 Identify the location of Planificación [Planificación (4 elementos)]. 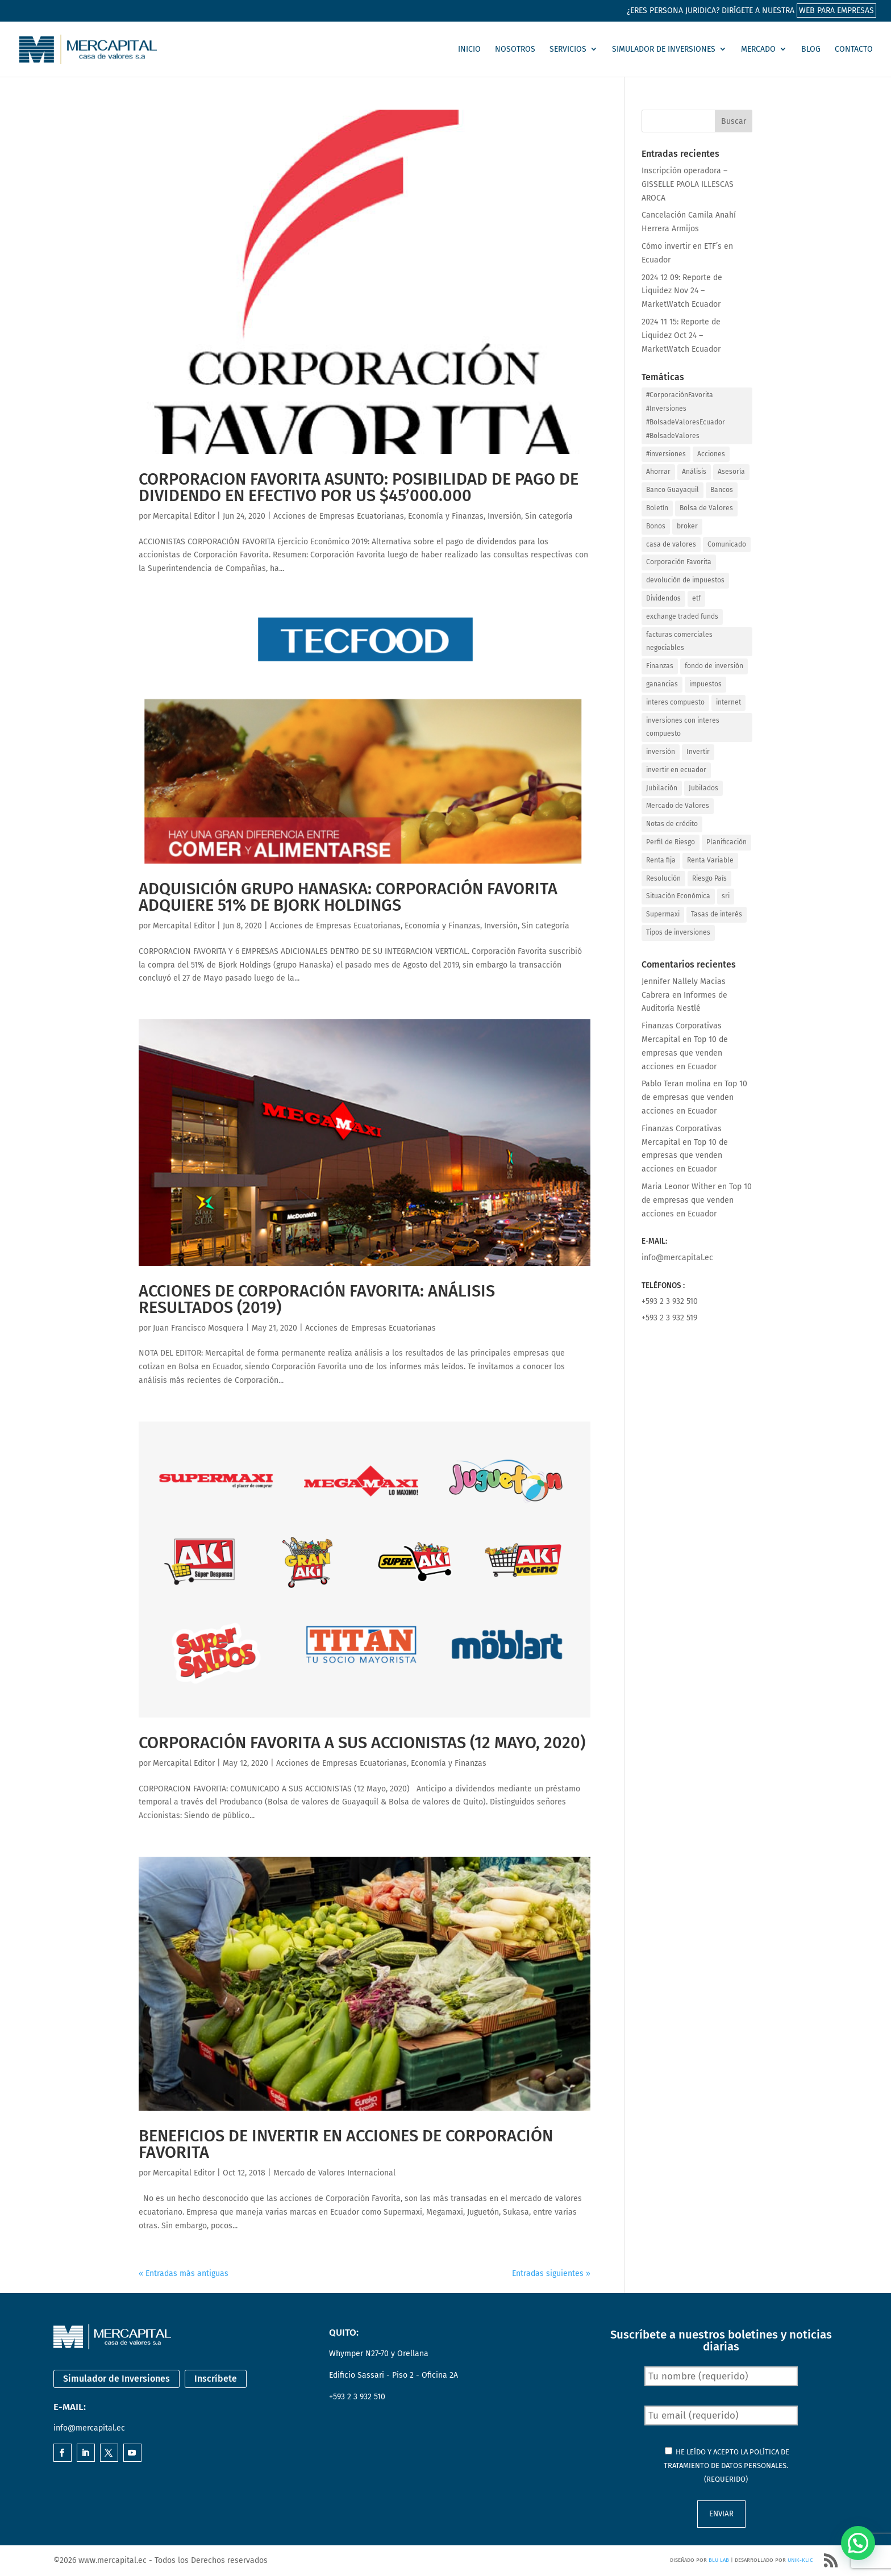
(726, 842).